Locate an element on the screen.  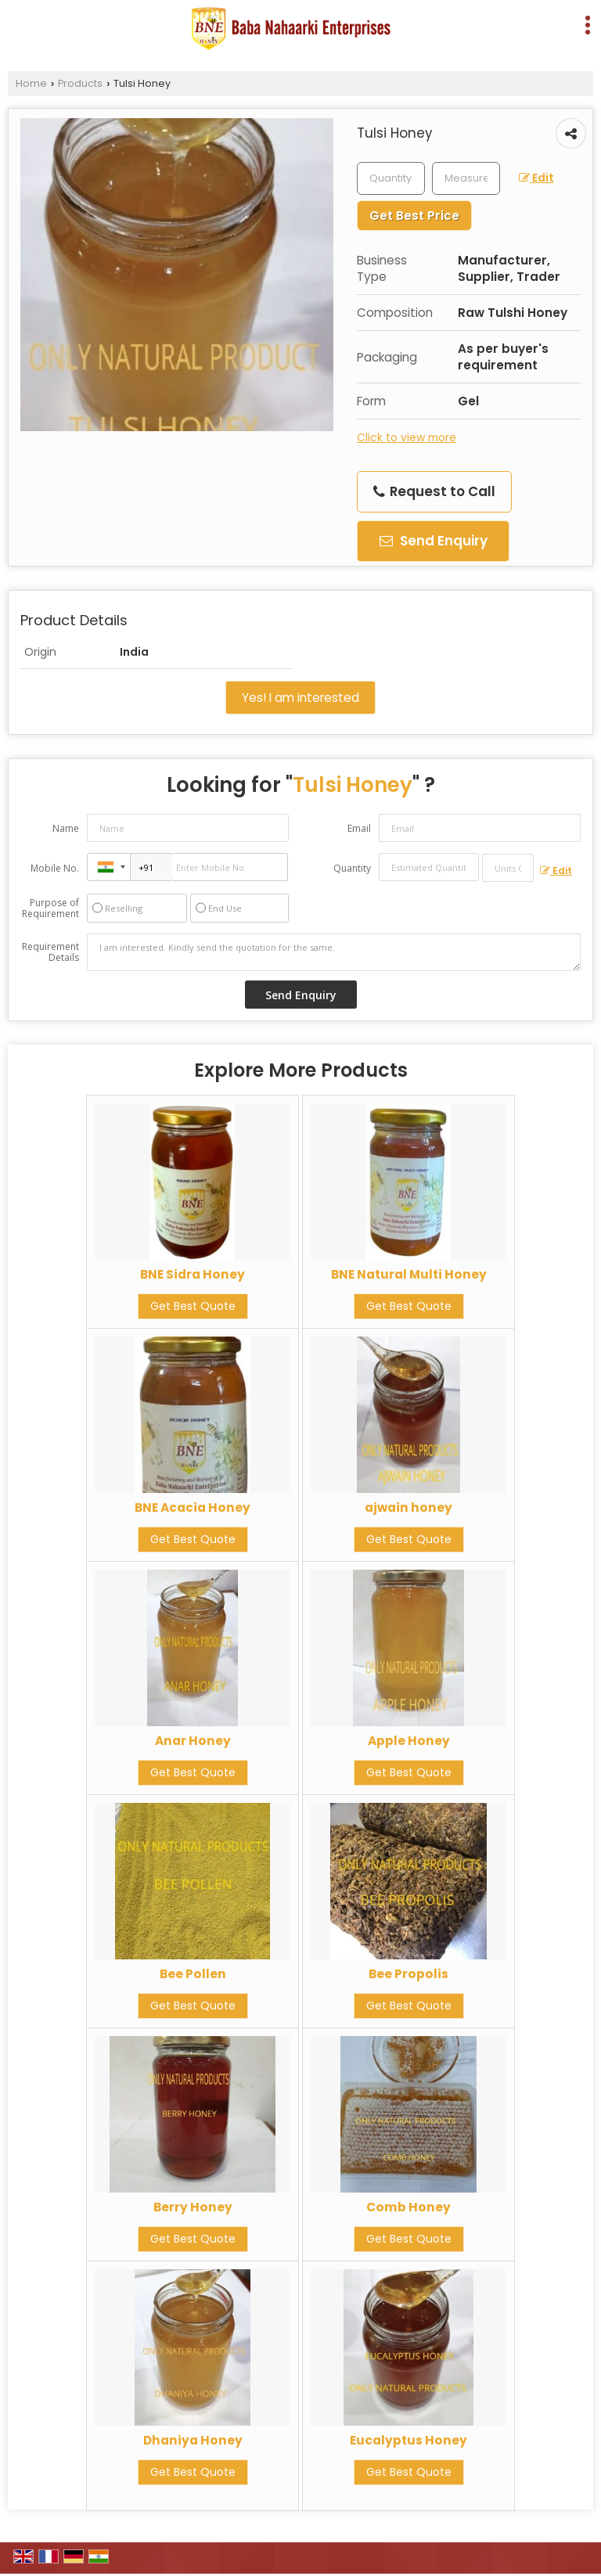
BNE Acacia Honey is located at coordinates (192, 1507).